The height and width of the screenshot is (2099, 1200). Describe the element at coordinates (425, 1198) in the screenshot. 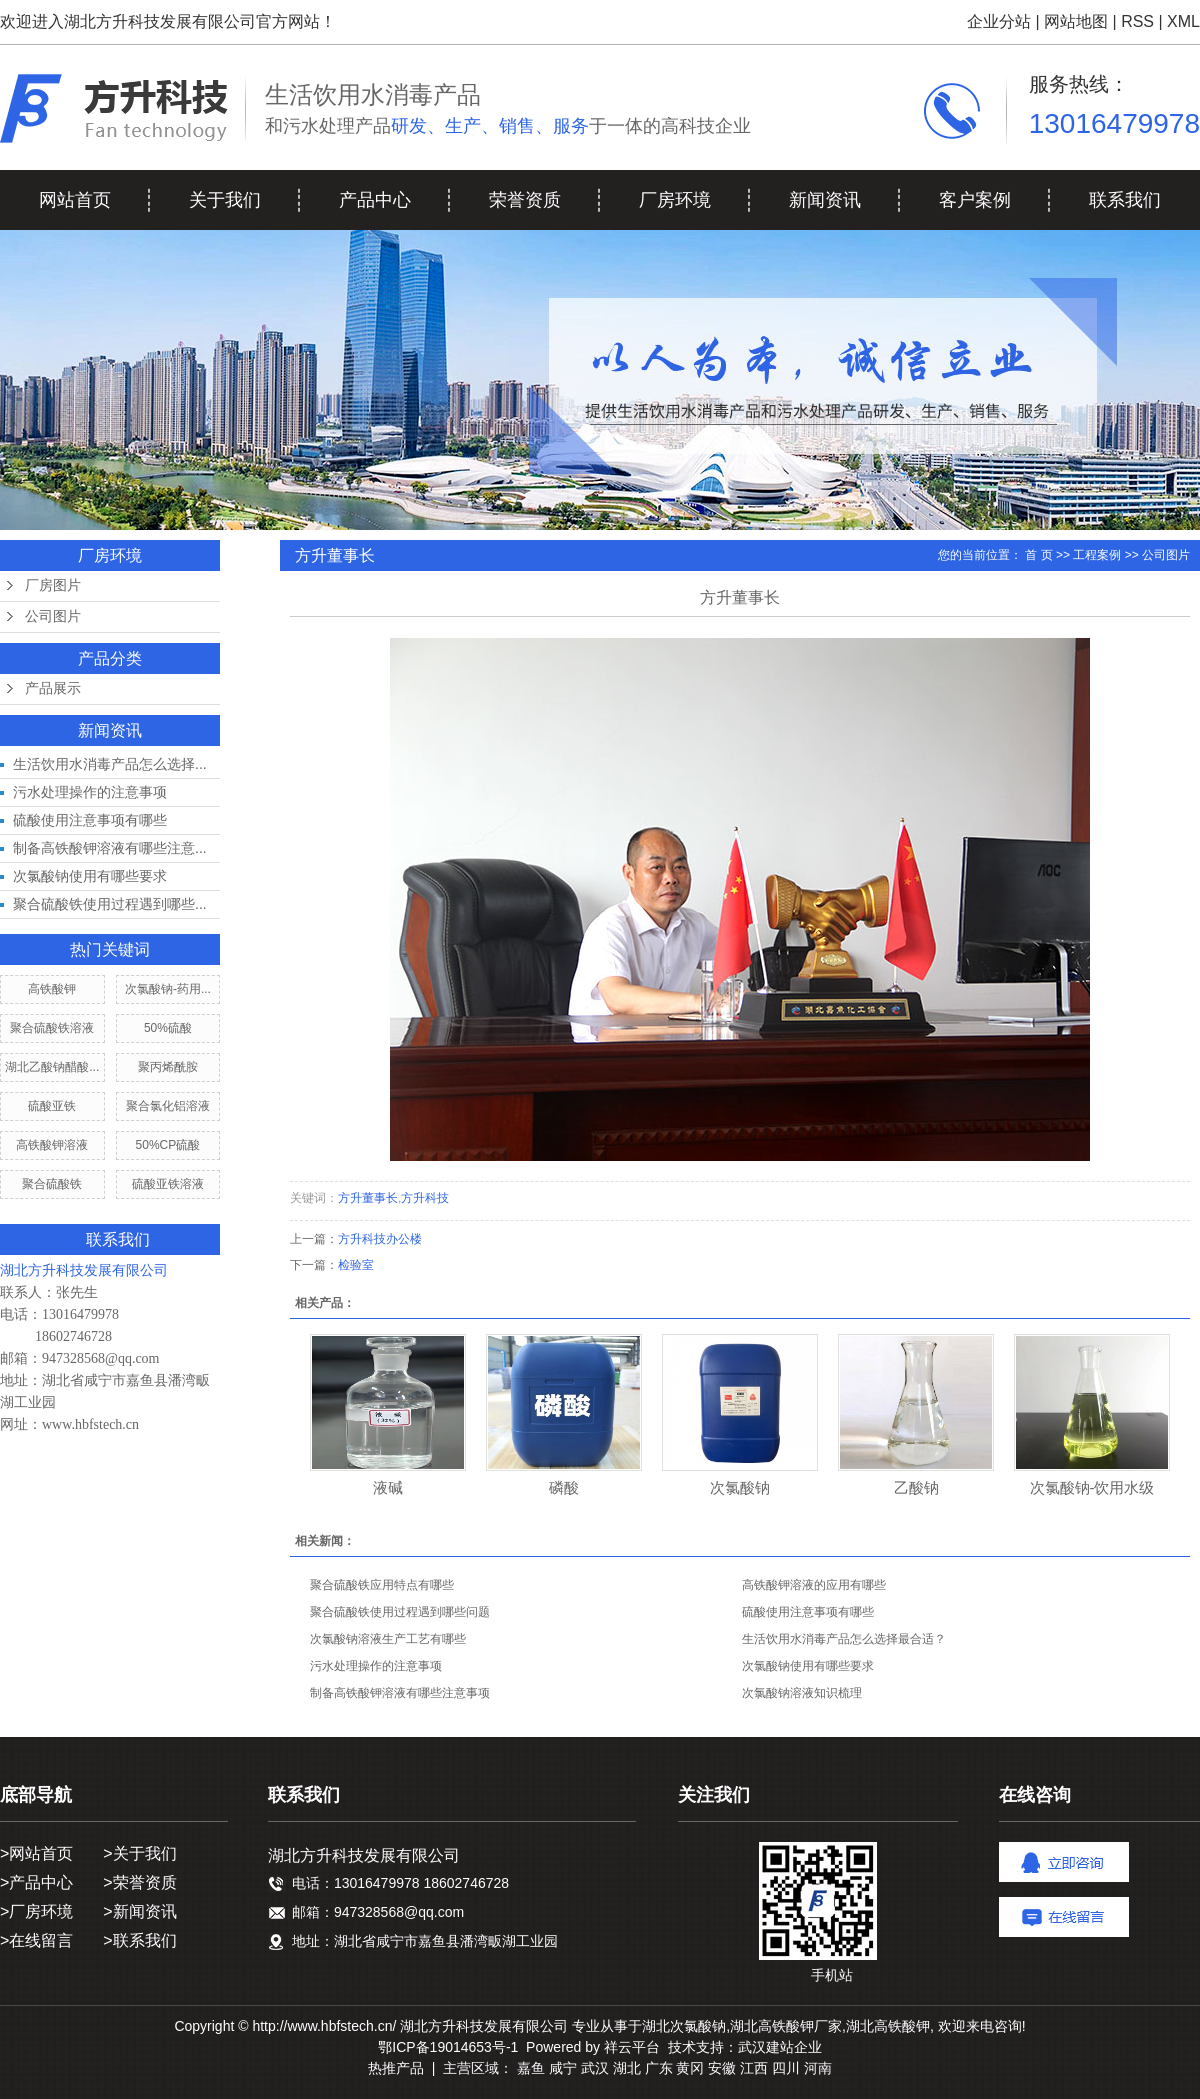

I see `方升科技` at that location.